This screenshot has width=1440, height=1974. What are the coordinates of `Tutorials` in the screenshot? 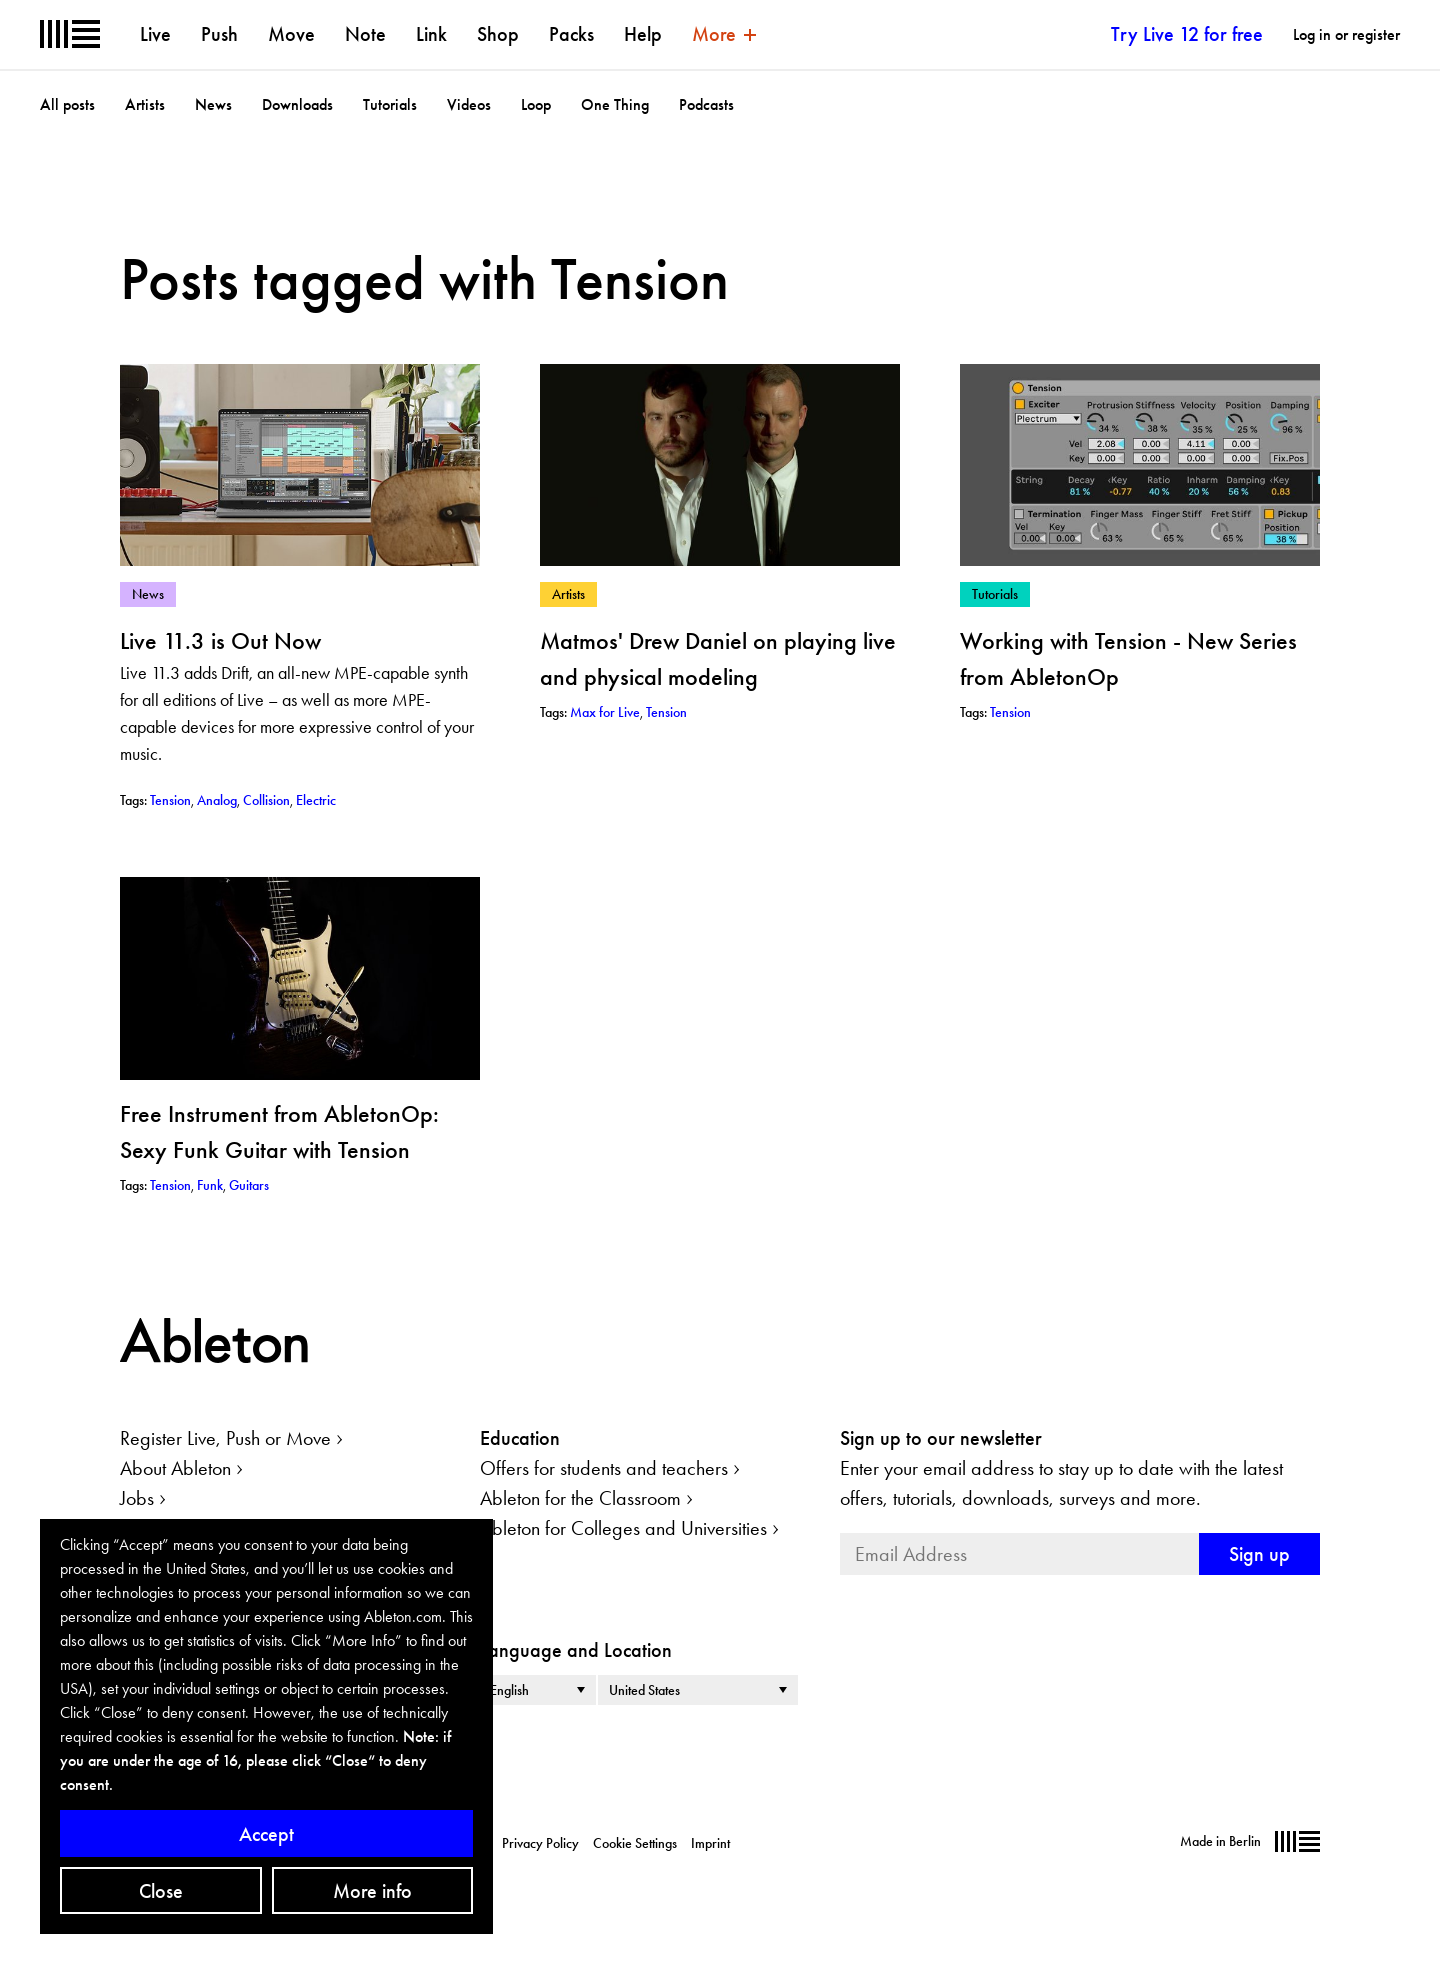 It's located at (390, 104).